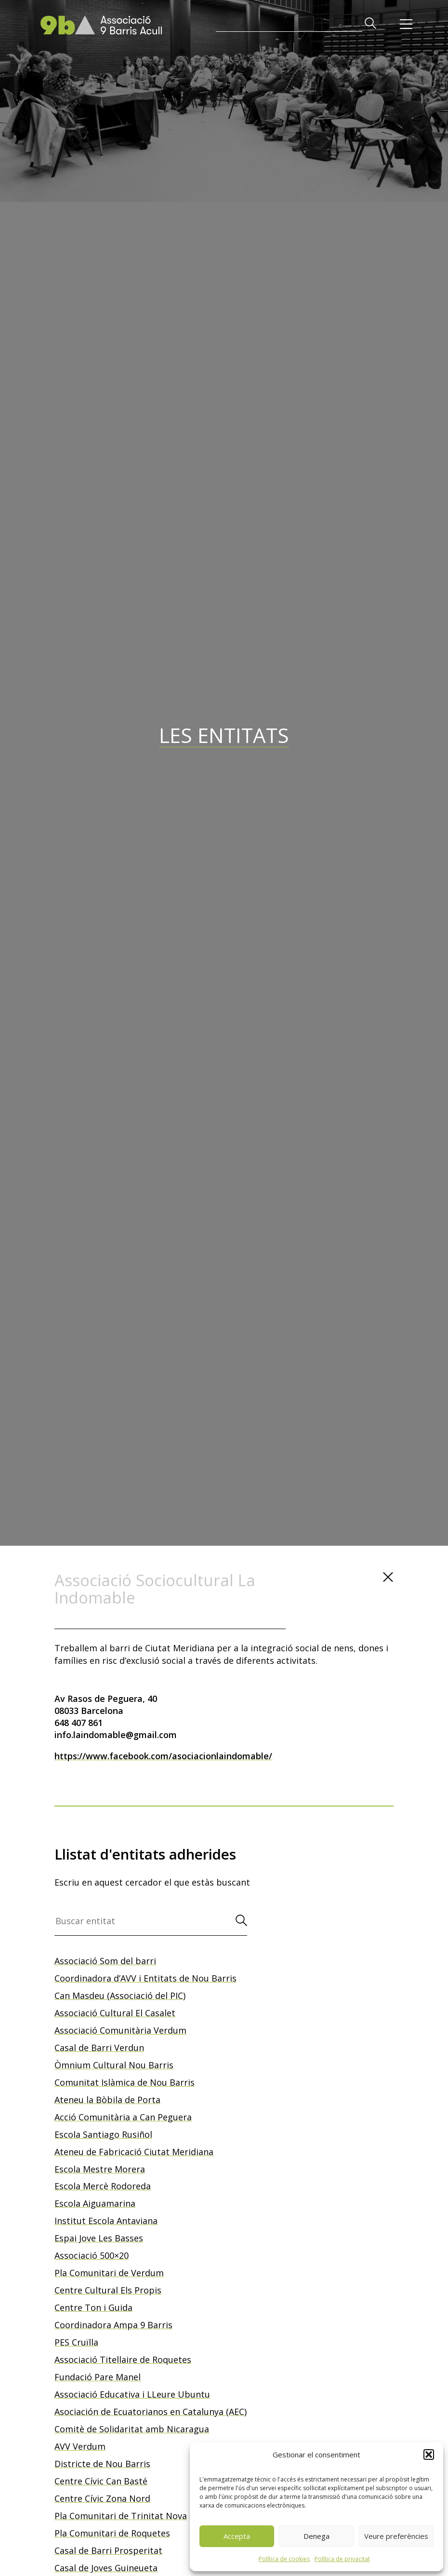 This screenshot has width=448, height=2576. I want to click on Institut Escola Antaviana, so click(106, 2220).